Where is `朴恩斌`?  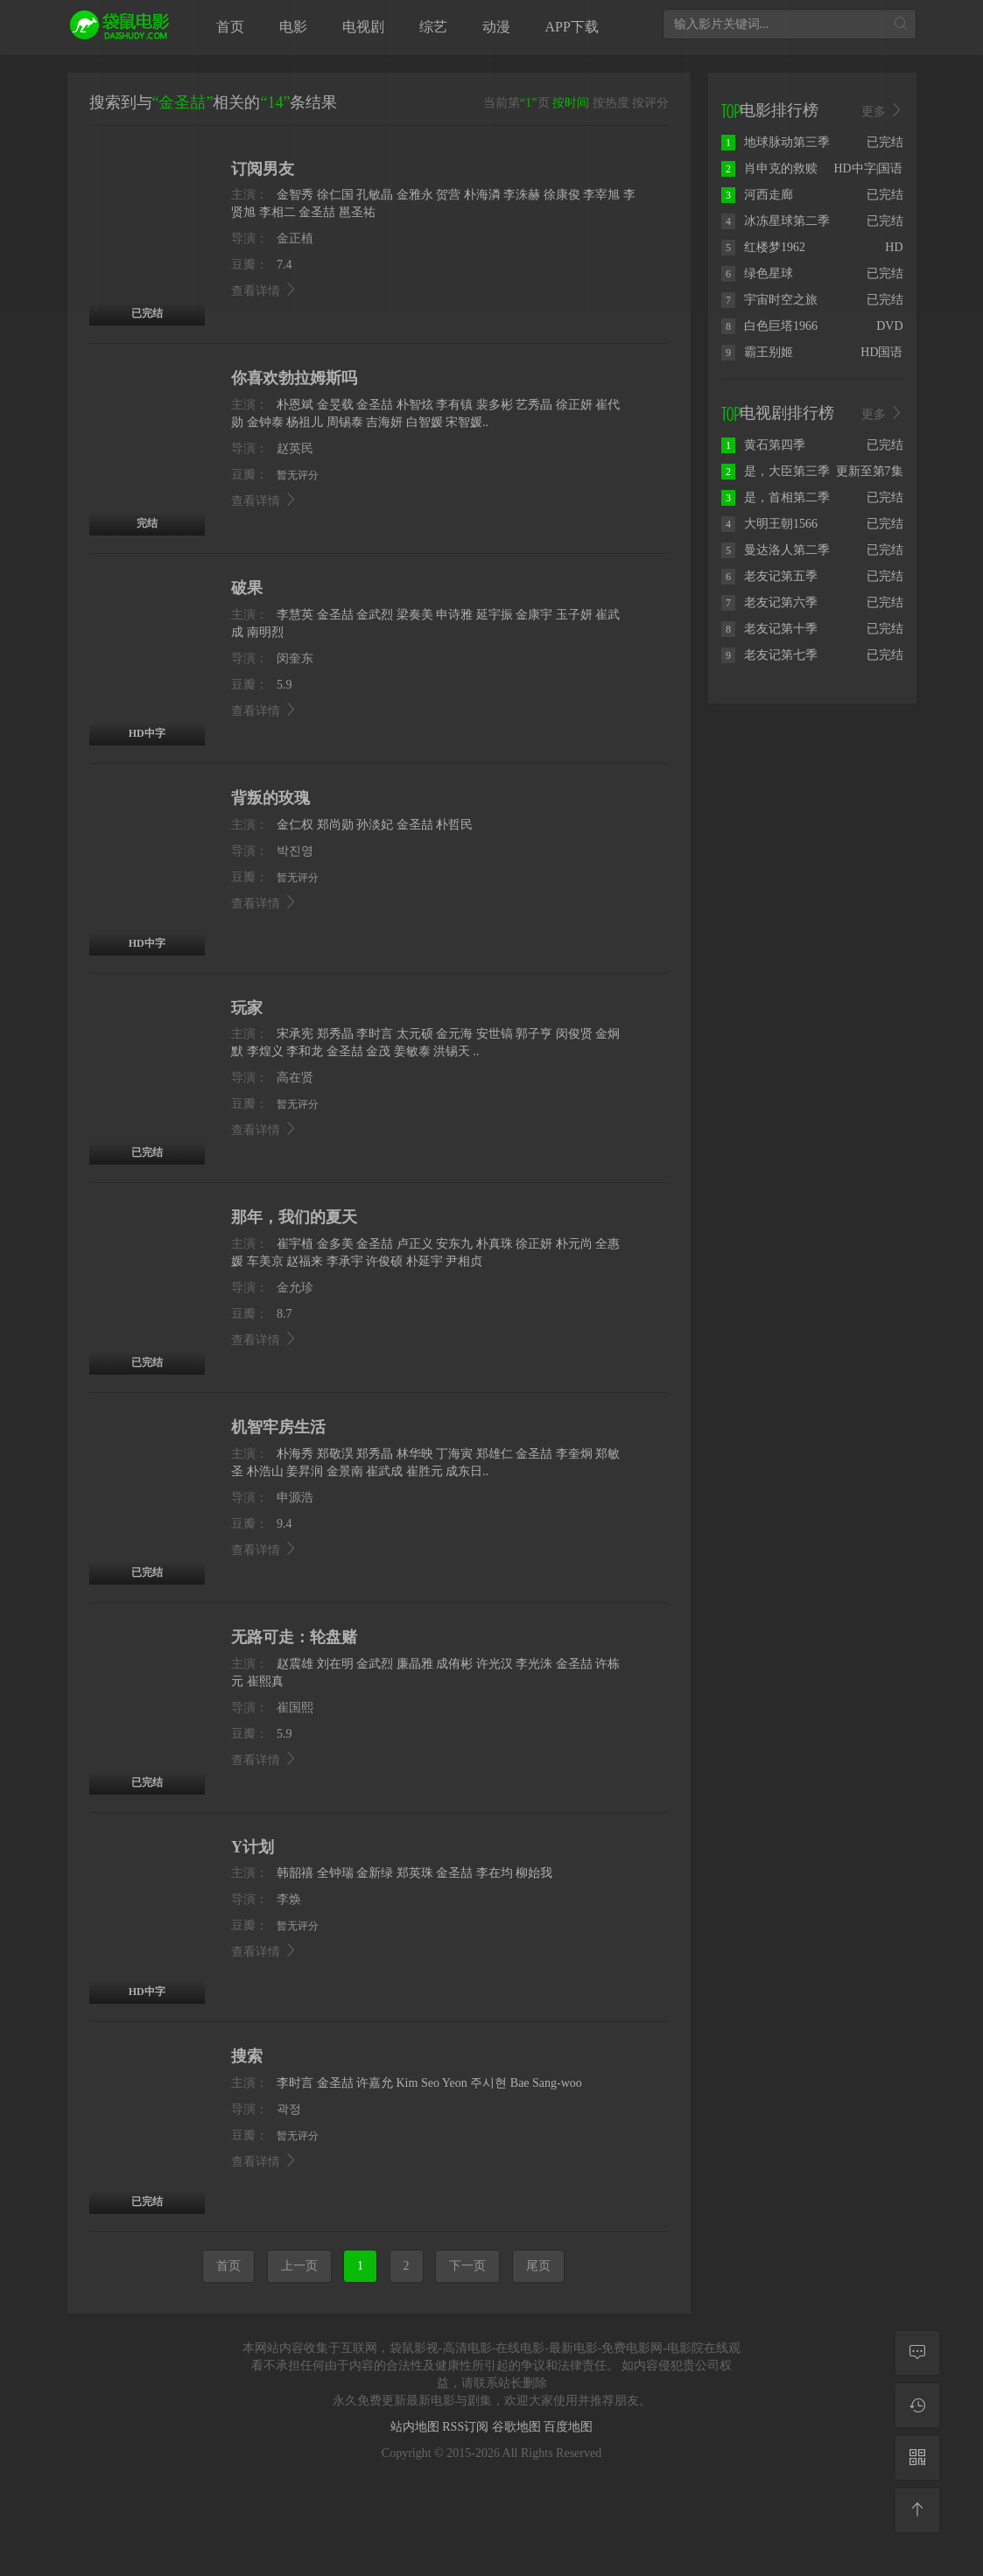
朴恩斌 is located at coordinates (295, 404).